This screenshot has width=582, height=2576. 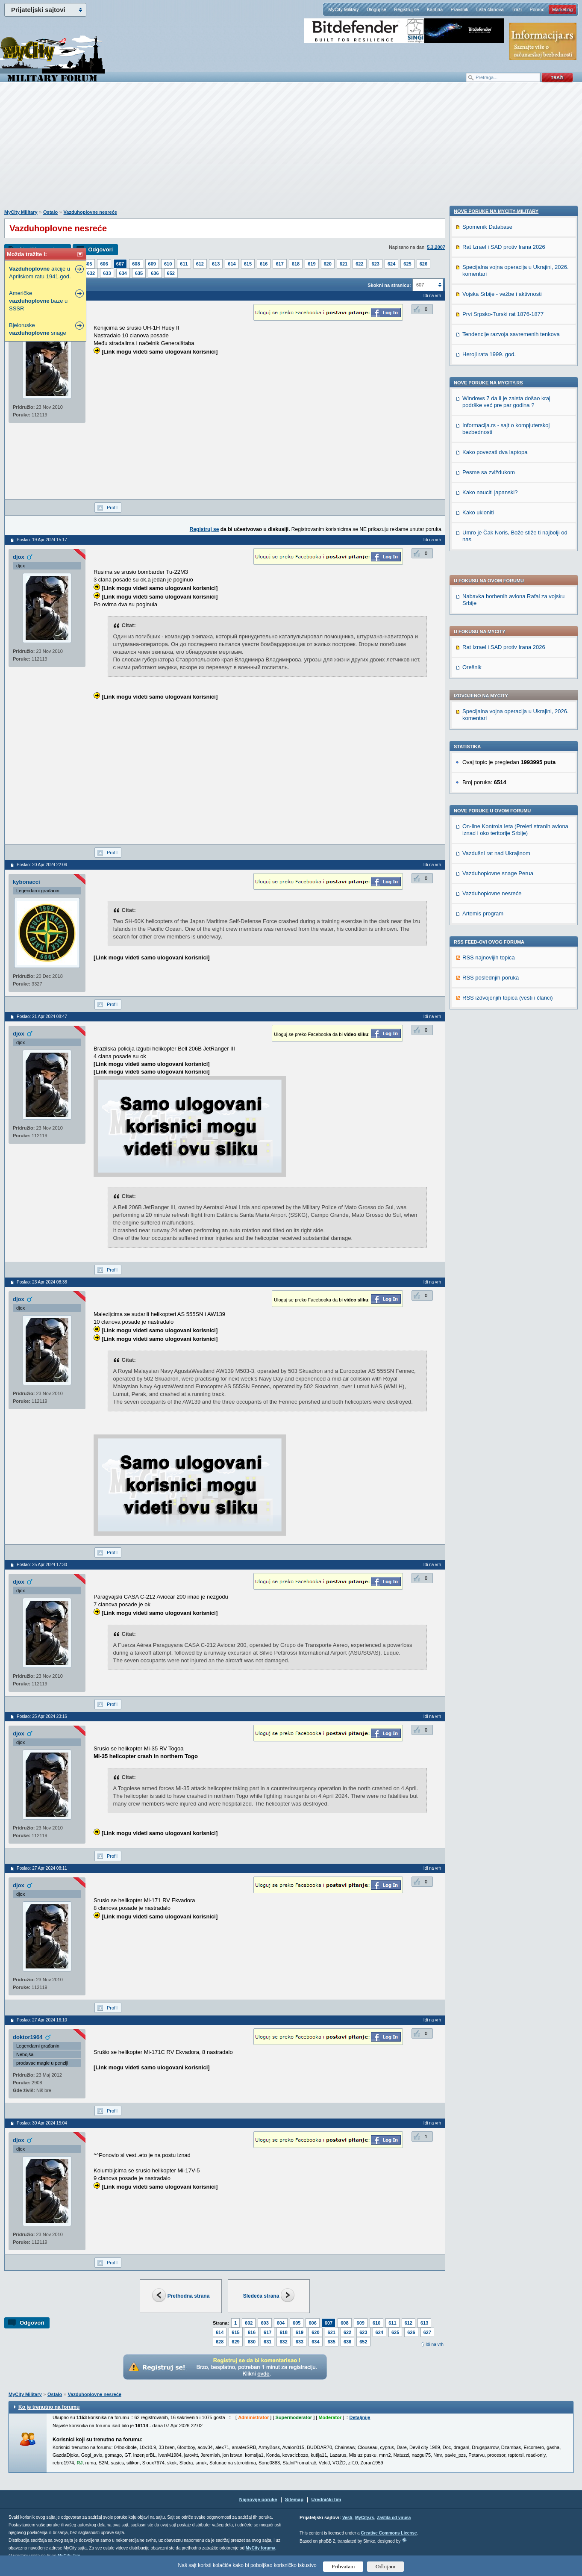 What do you see at coordinates (496, 787) in the screenshot?
I see `Nove poruke na MyCity-Military` at bounding box center [496, 787].